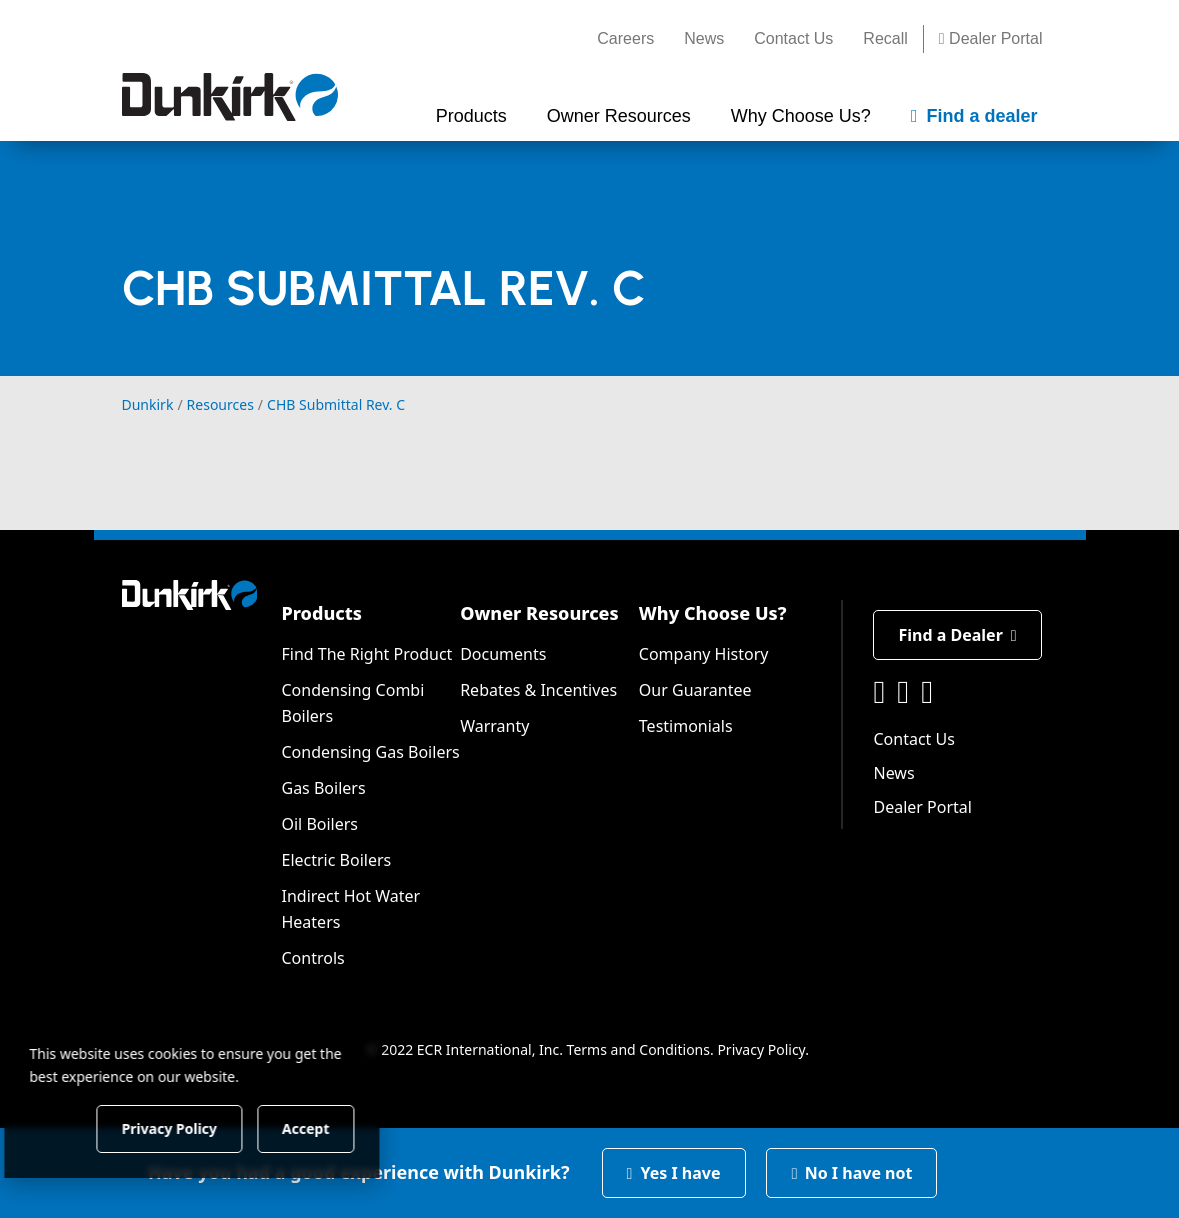 Image resolution: width=1179 pixels, height=1218 pixels. Describe the element at coordinates (539, 613) in the screenshot. I see `Owner Resources` at that location.